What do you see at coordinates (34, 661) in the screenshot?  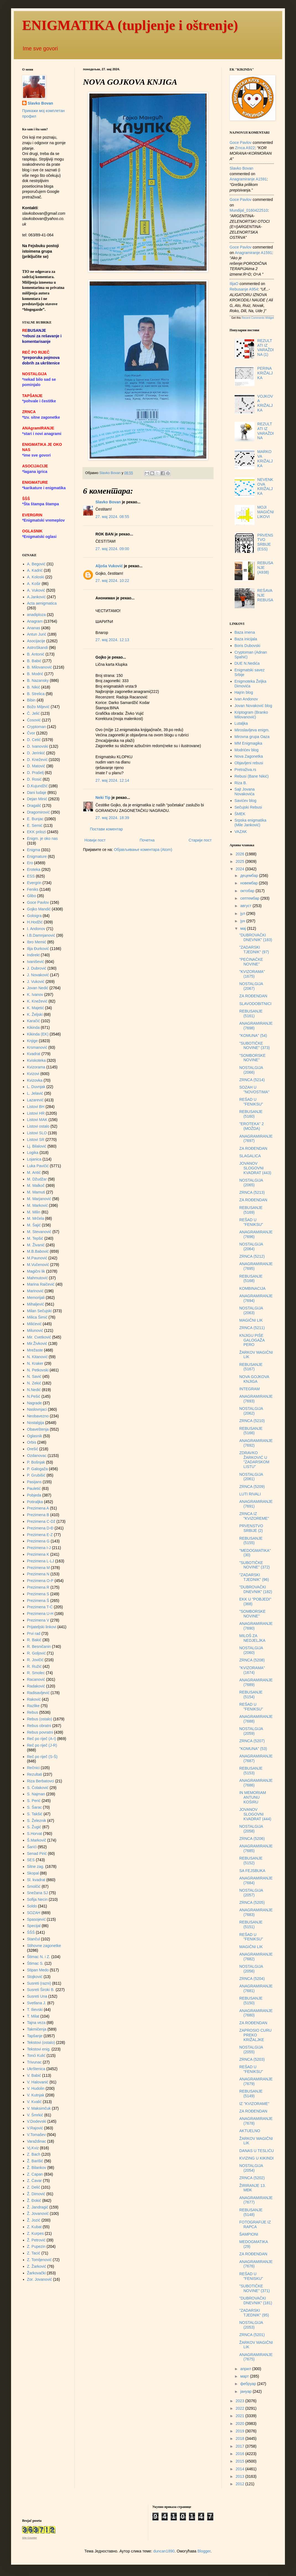 I see `B. Babić` at bounding box center [34, 661].